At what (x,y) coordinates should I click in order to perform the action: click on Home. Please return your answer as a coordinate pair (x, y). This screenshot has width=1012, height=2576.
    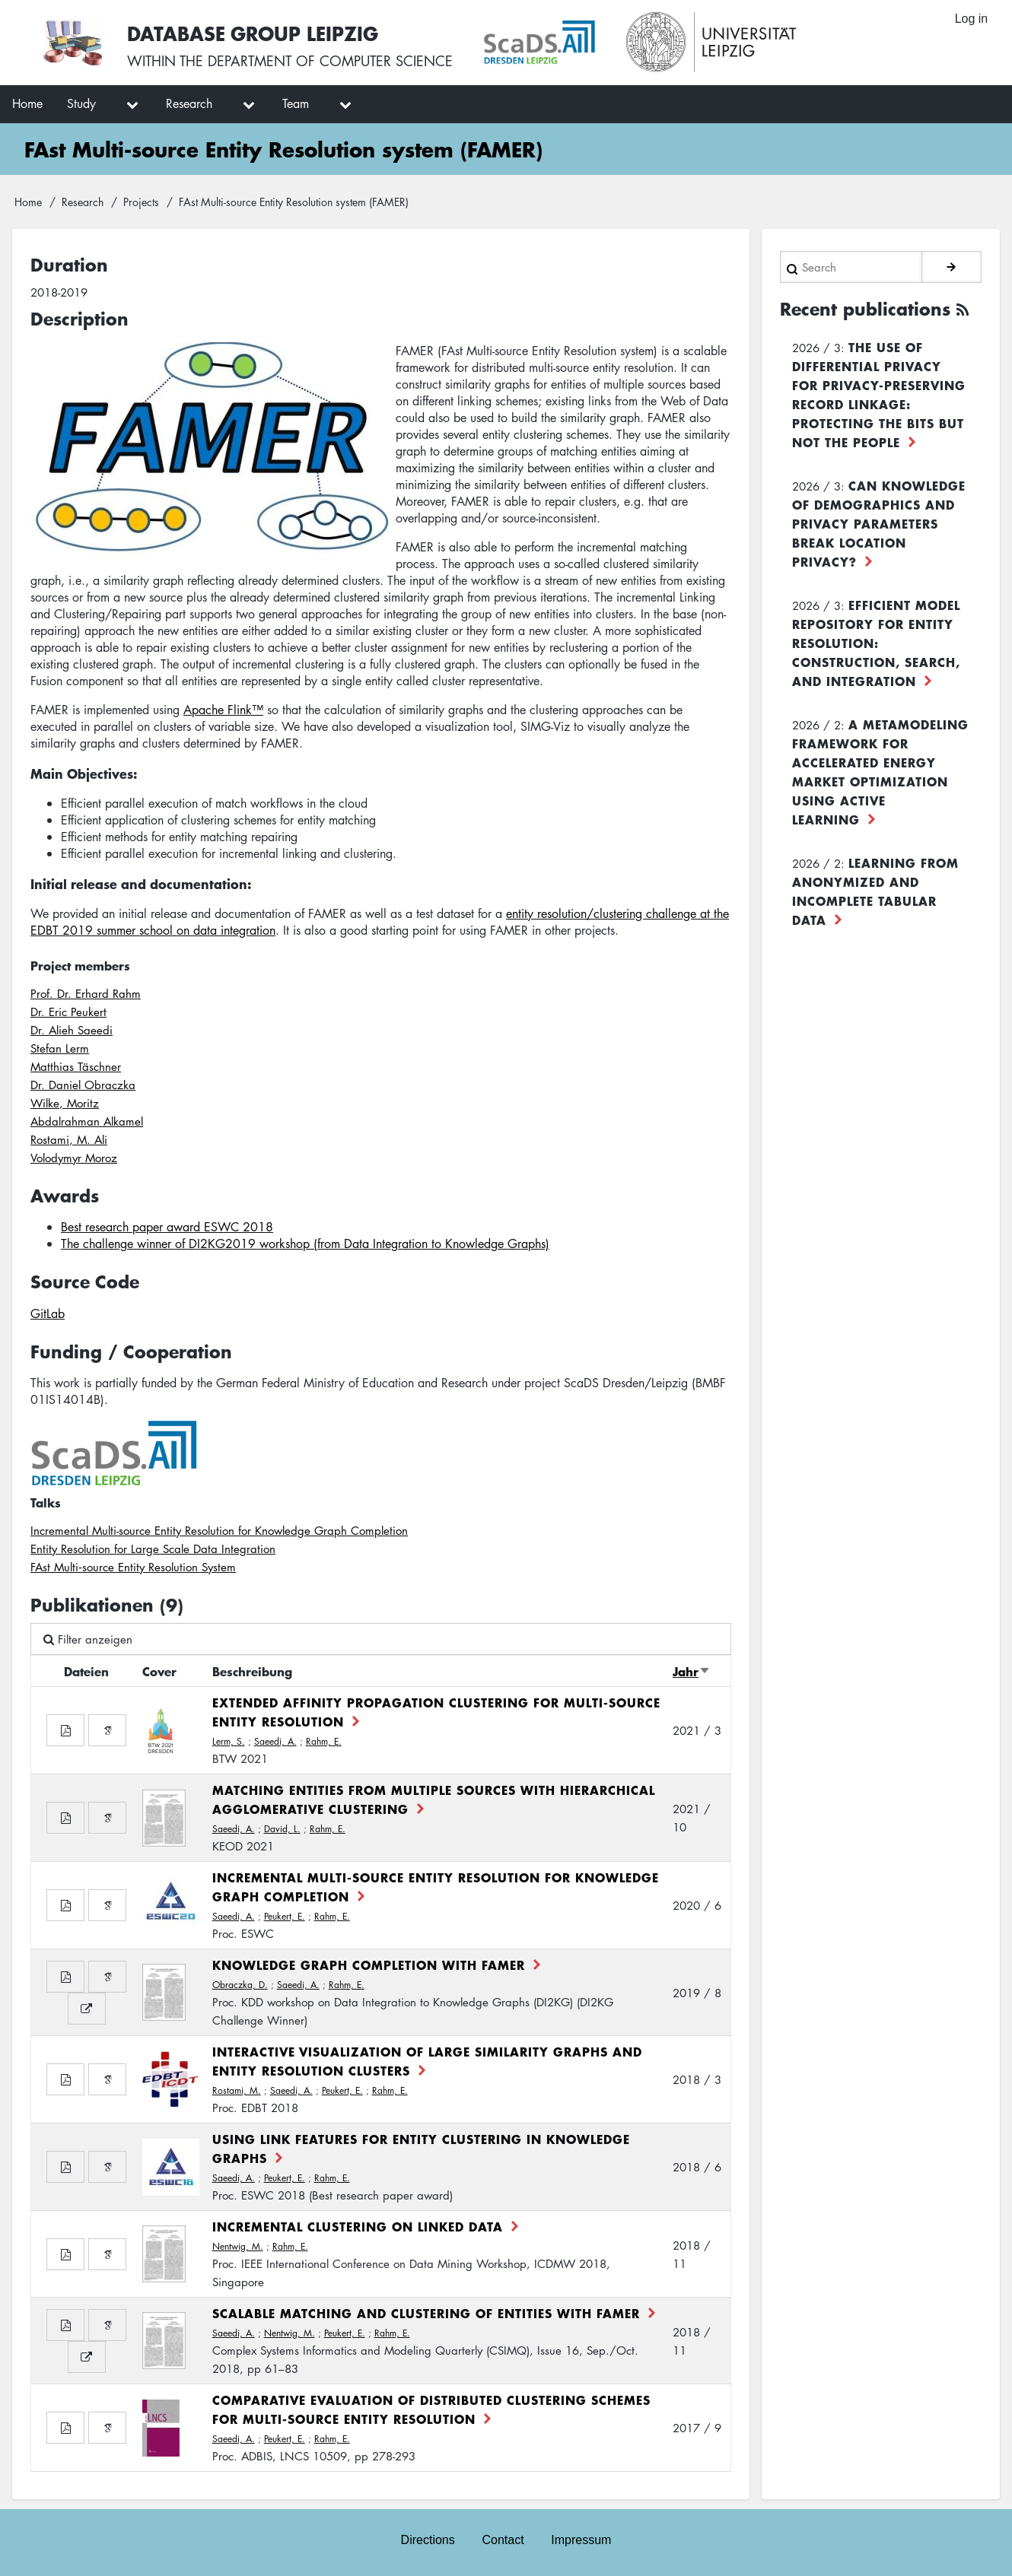
    Looking at the image, I should click on (28, 201).